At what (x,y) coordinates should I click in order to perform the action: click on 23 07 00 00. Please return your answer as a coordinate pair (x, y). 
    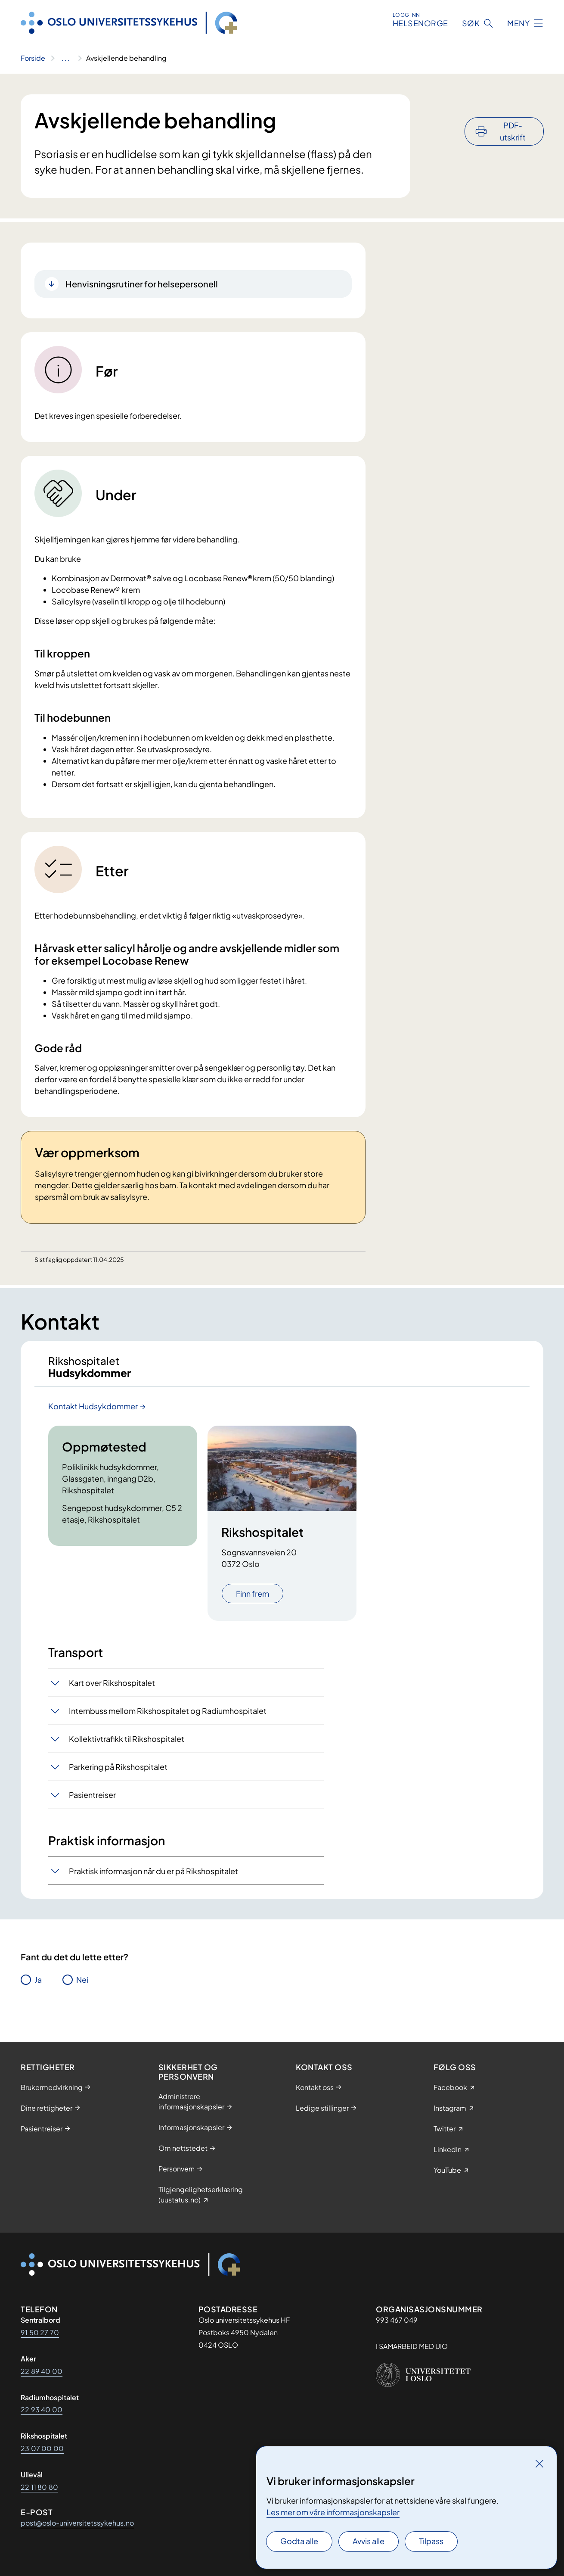
    Looking at the image, I should click on (42, 2448).